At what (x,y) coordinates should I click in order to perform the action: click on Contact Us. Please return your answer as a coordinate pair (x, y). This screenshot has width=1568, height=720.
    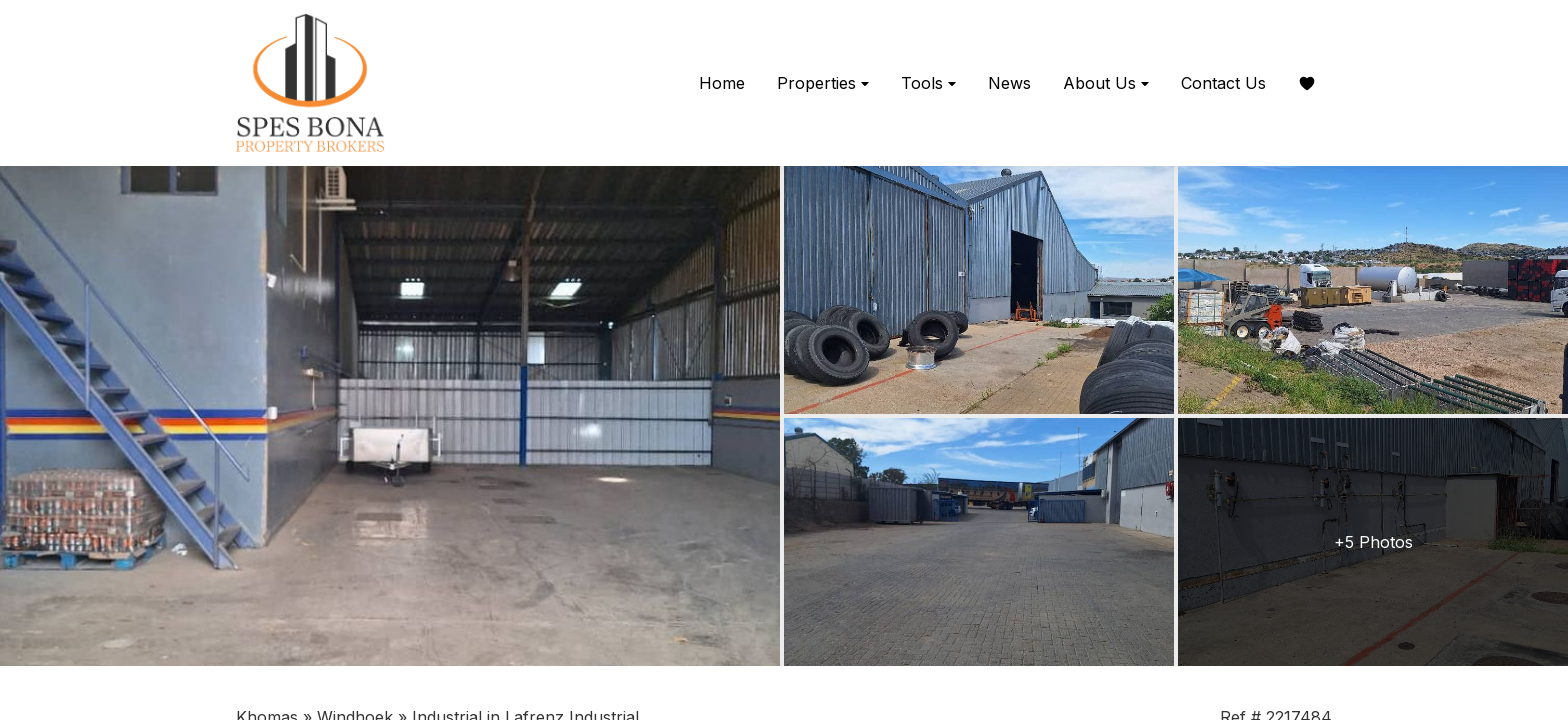
    Looking at the image, I should click on (1223, 83).